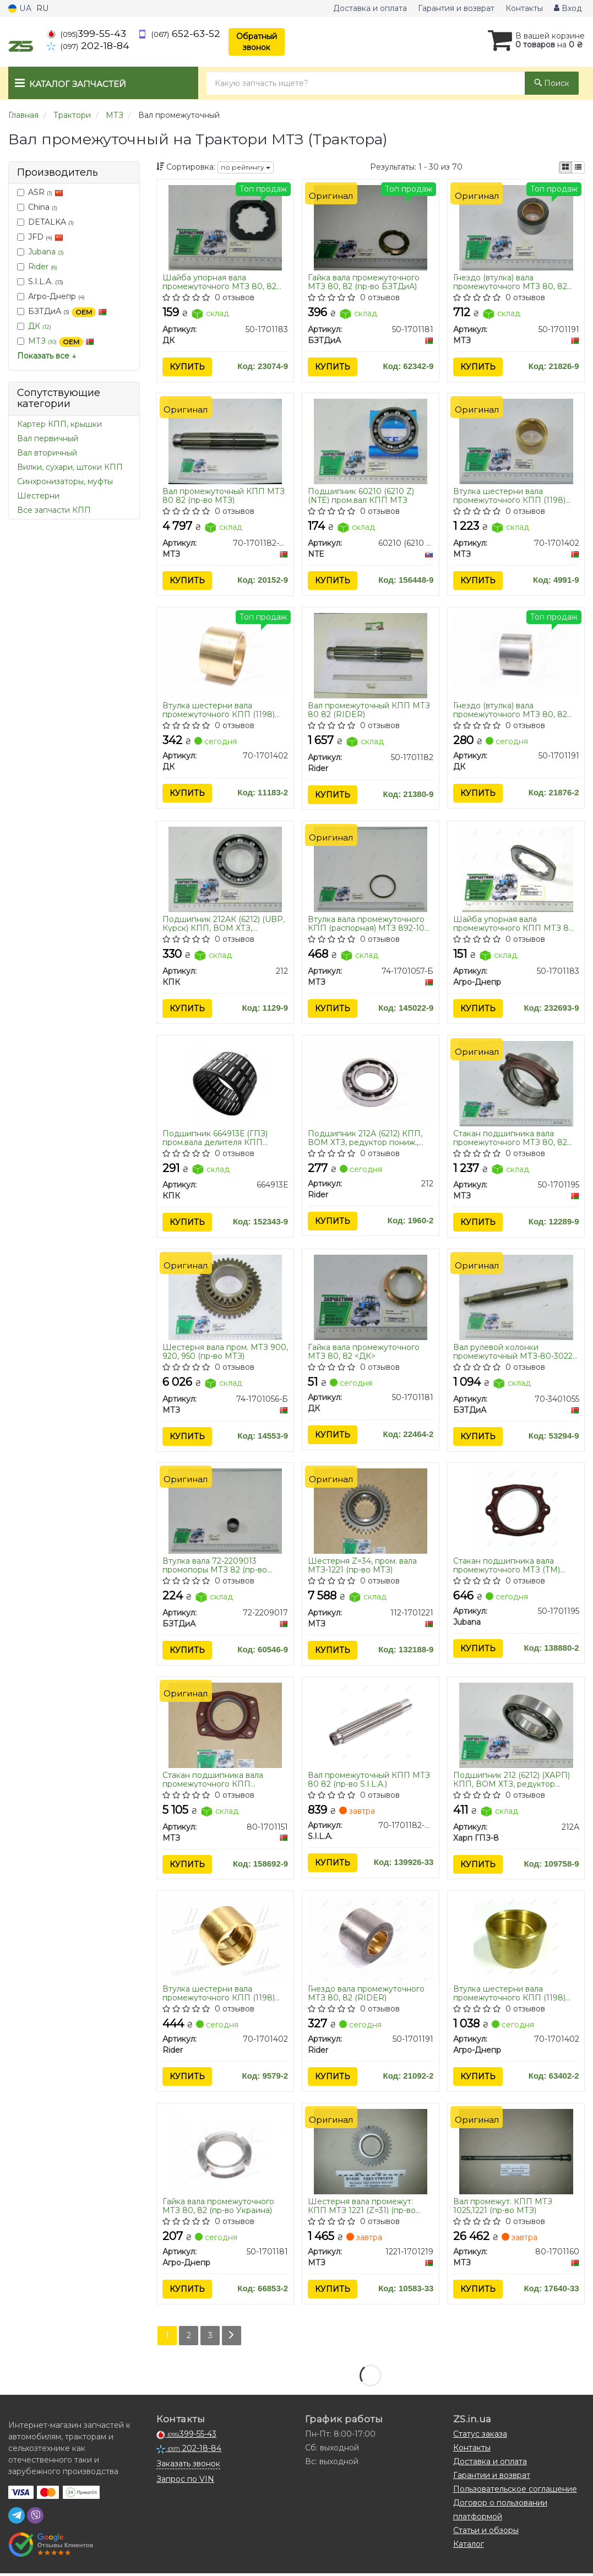 This screenshot has height=2576, width=593. What do you see at coordinates (565, 167) in the screenshot?
I see `[iconcar-plitka-option]` at bounding box center [565, 167].